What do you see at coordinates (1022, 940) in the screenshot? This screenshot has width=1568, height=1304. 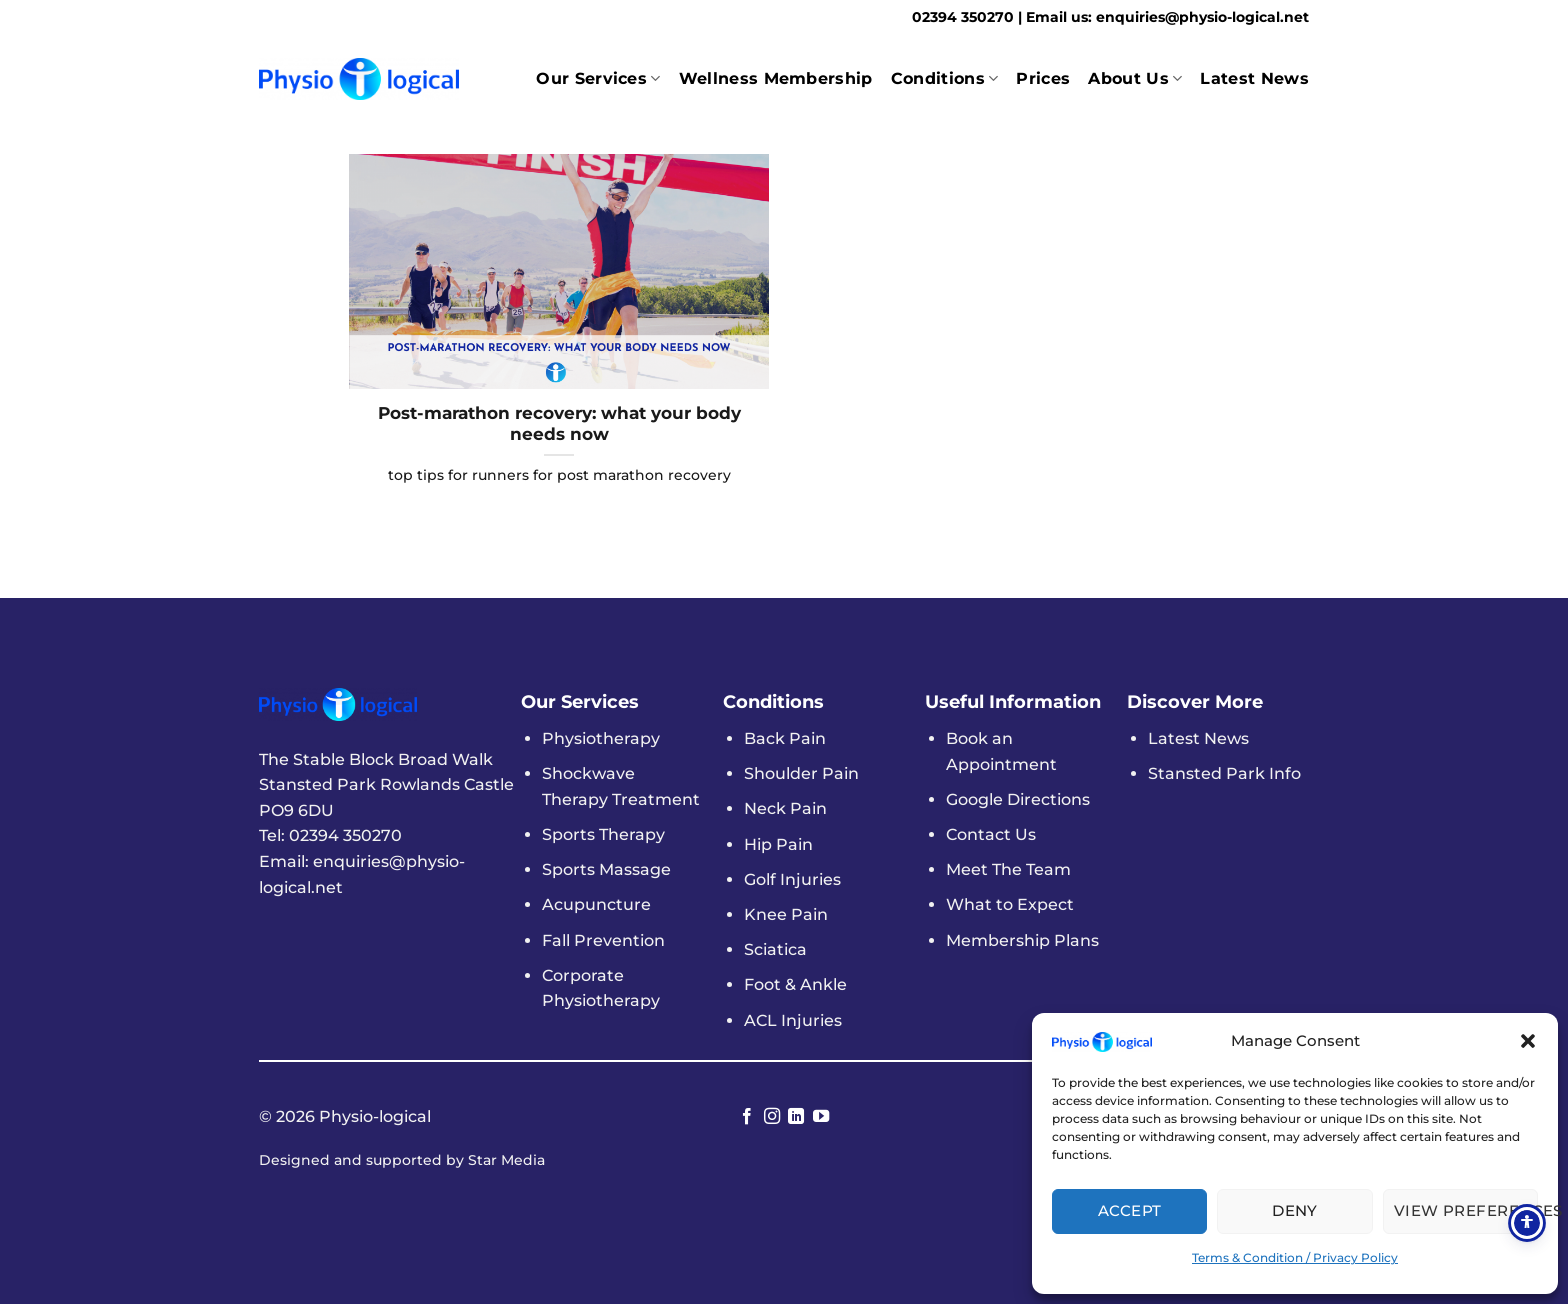 I see `Membership Plans` at bounding box center [1022, 940].